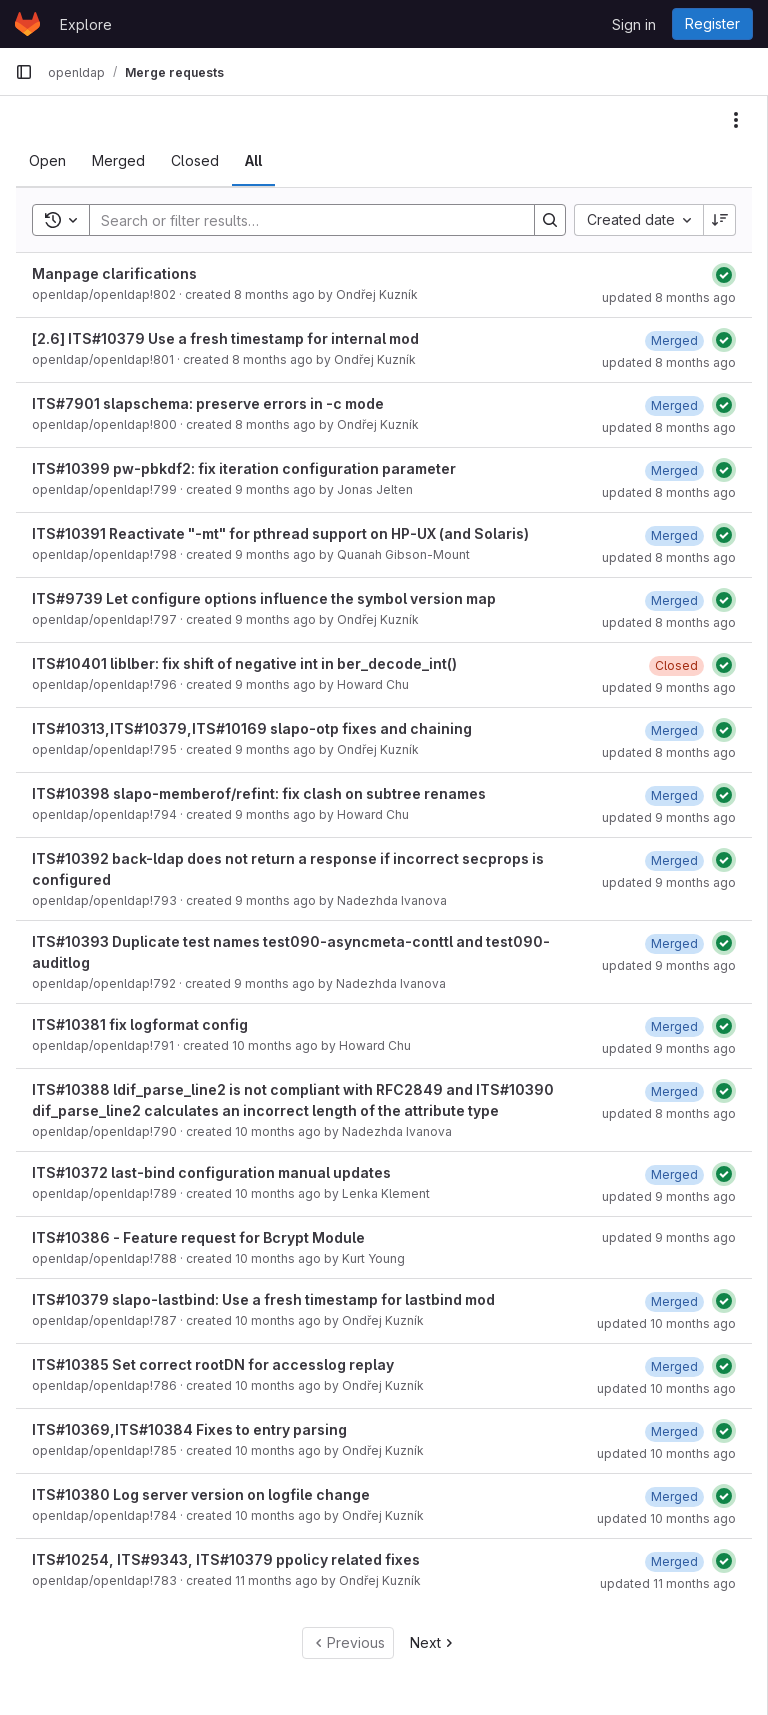 The image size is (768, 1715). Describe the element at coordinates (674, 340) in the screenshot. I see `[November 4, 2025 at 6:26:14 PM UTC]` at that location.